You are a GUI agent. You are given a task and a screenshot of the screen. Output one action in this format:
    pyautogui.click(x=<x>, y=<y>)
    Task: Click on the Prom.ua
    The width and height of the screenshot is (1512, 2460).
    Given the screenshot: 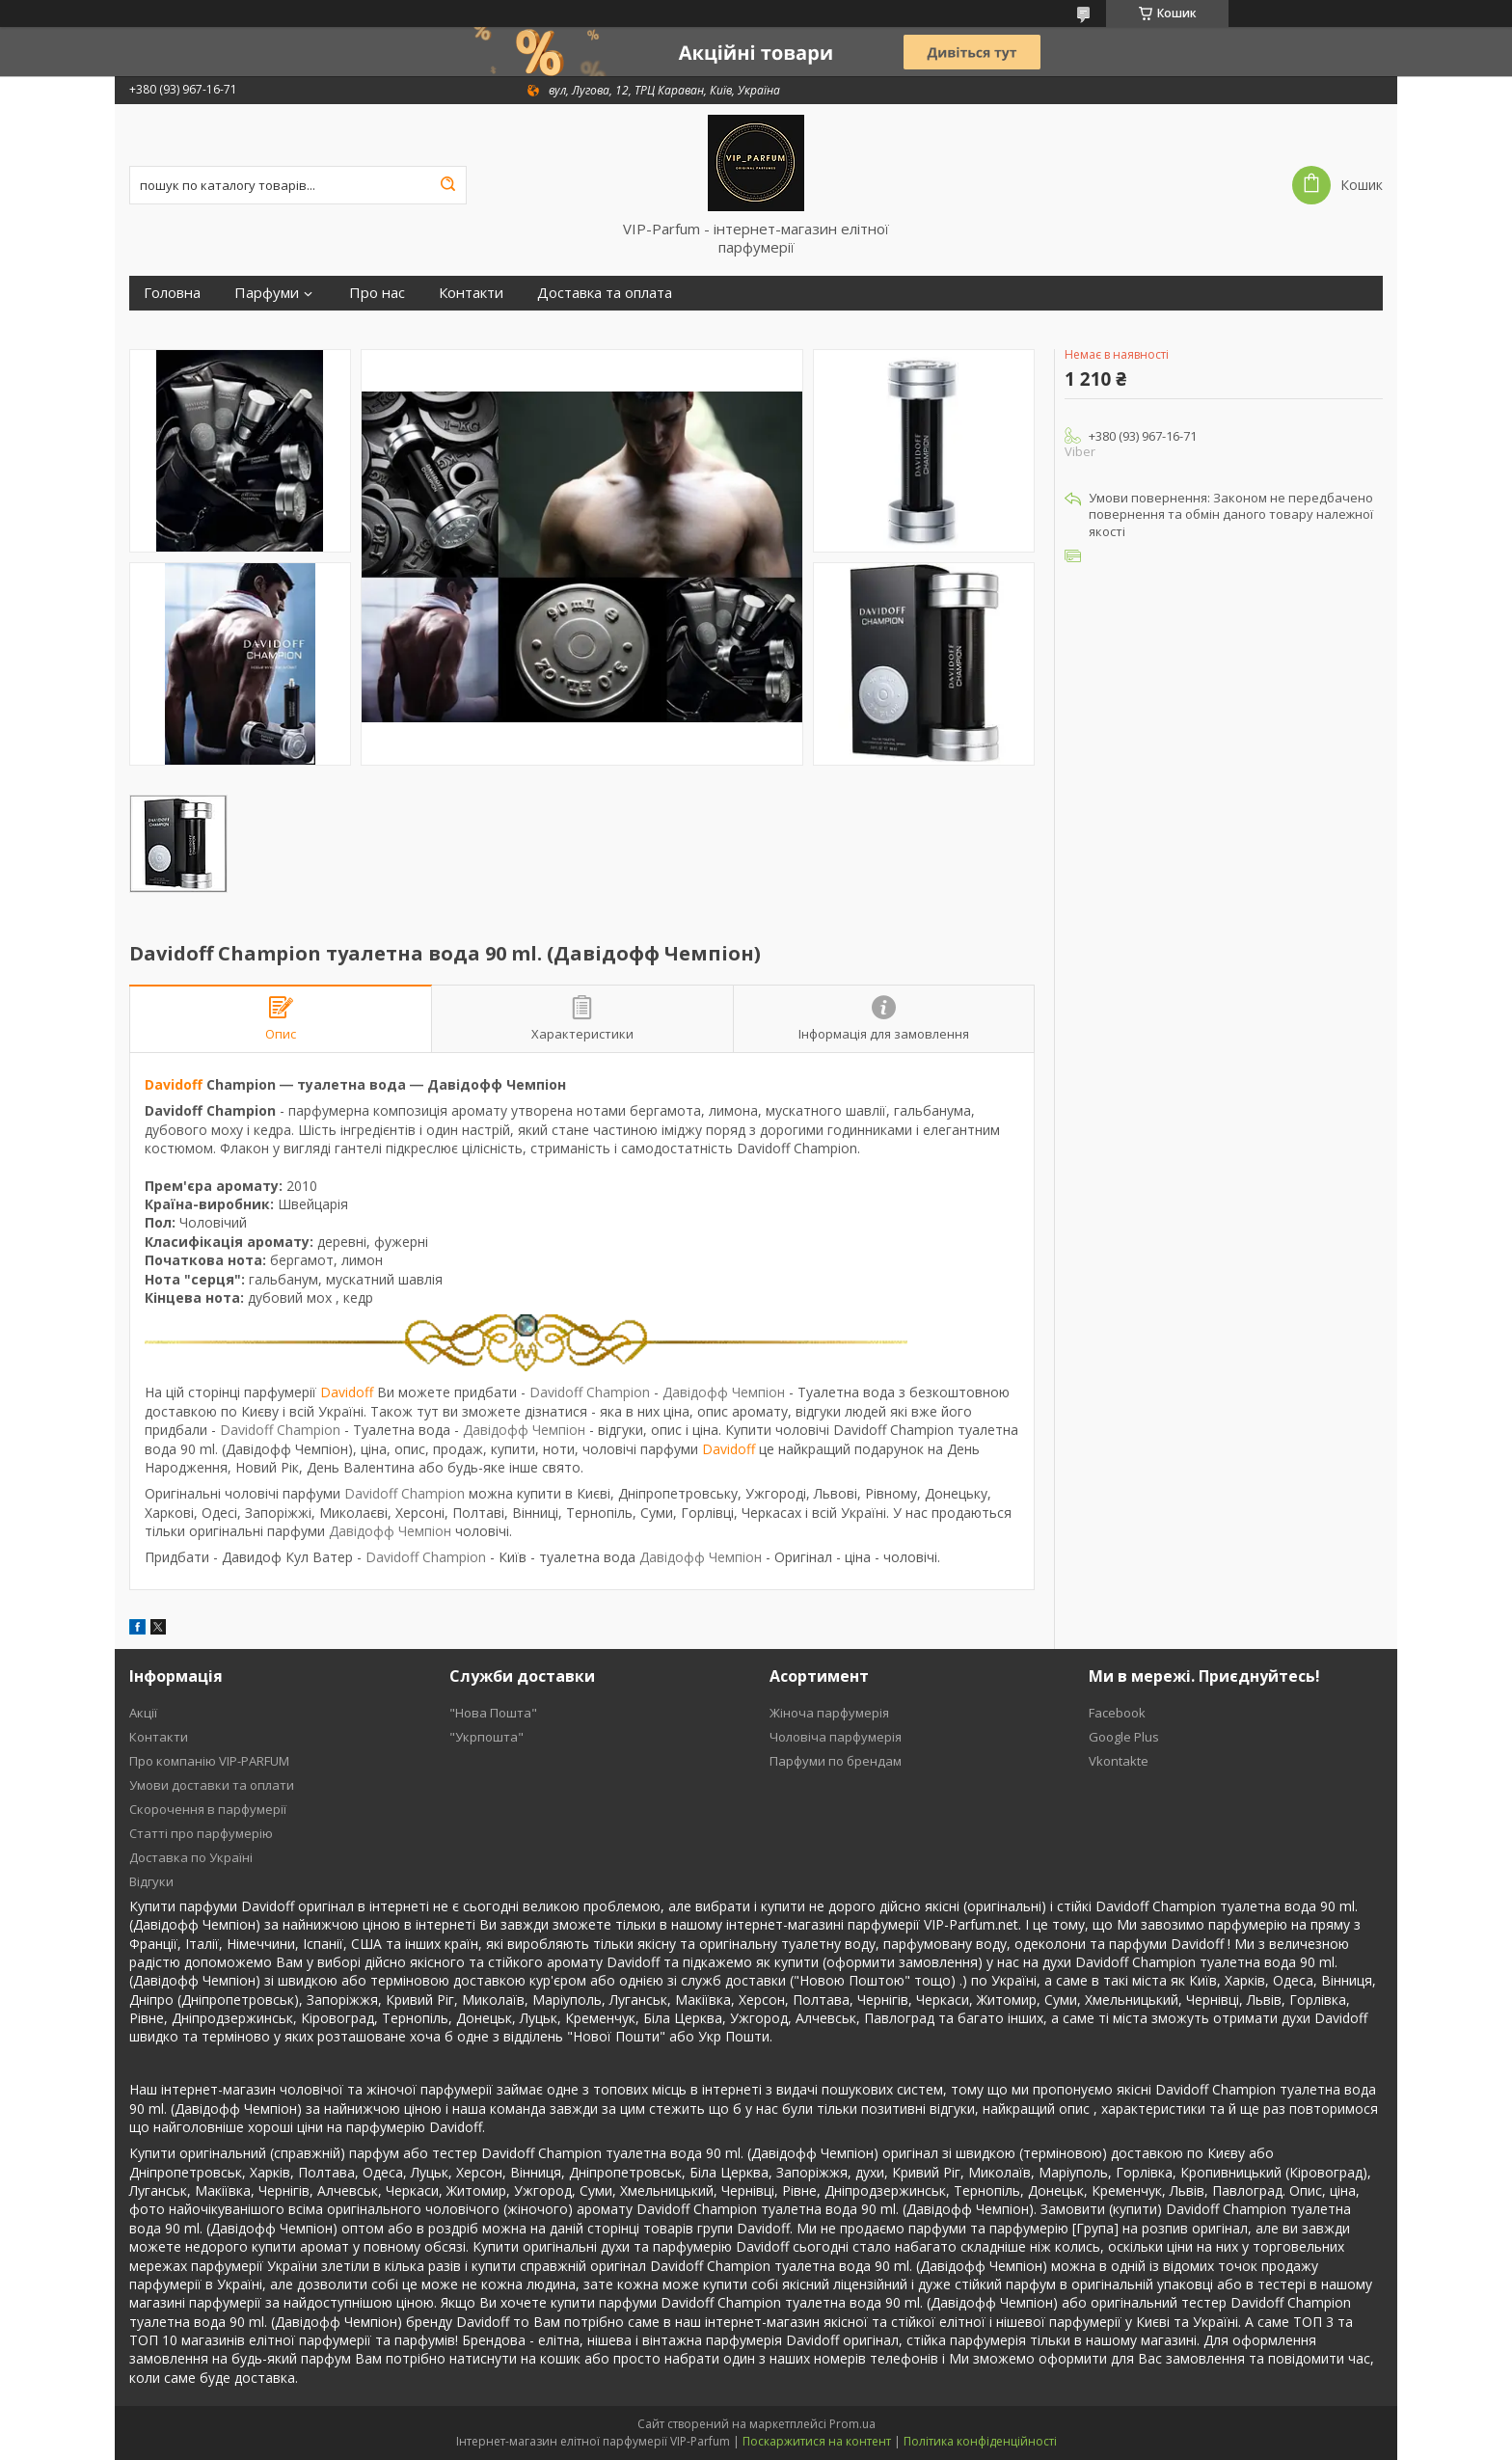 What is the action you would take?
    pyautogui.click(x=852, y=2424)
    